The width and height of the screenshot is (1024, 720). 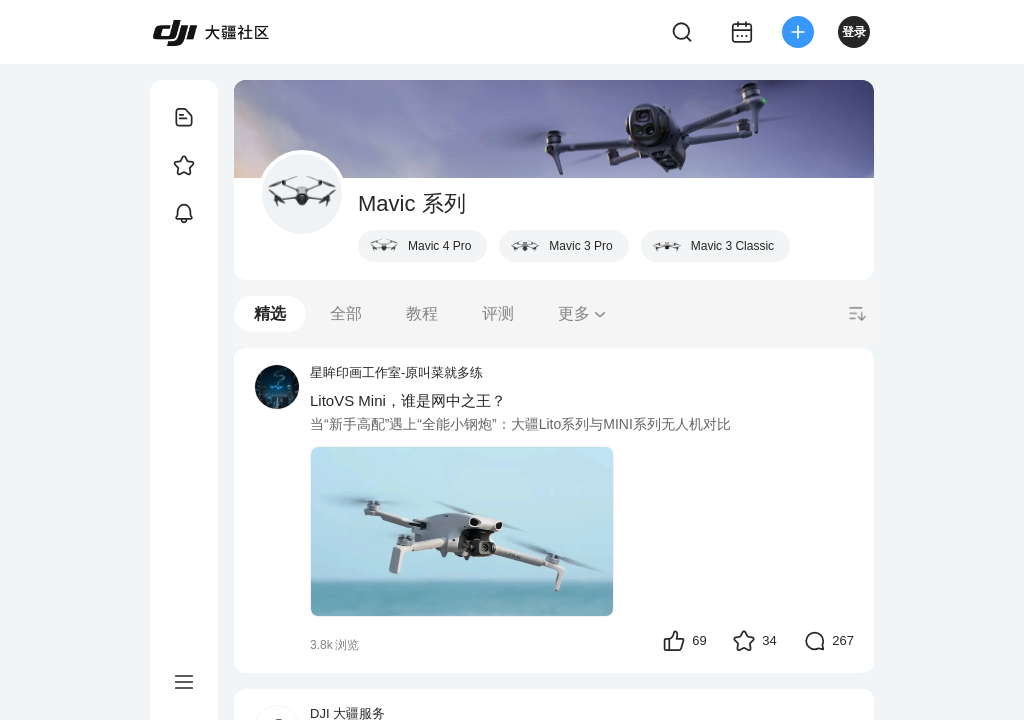 I want to click on 教程, so click(x=422, y=313).